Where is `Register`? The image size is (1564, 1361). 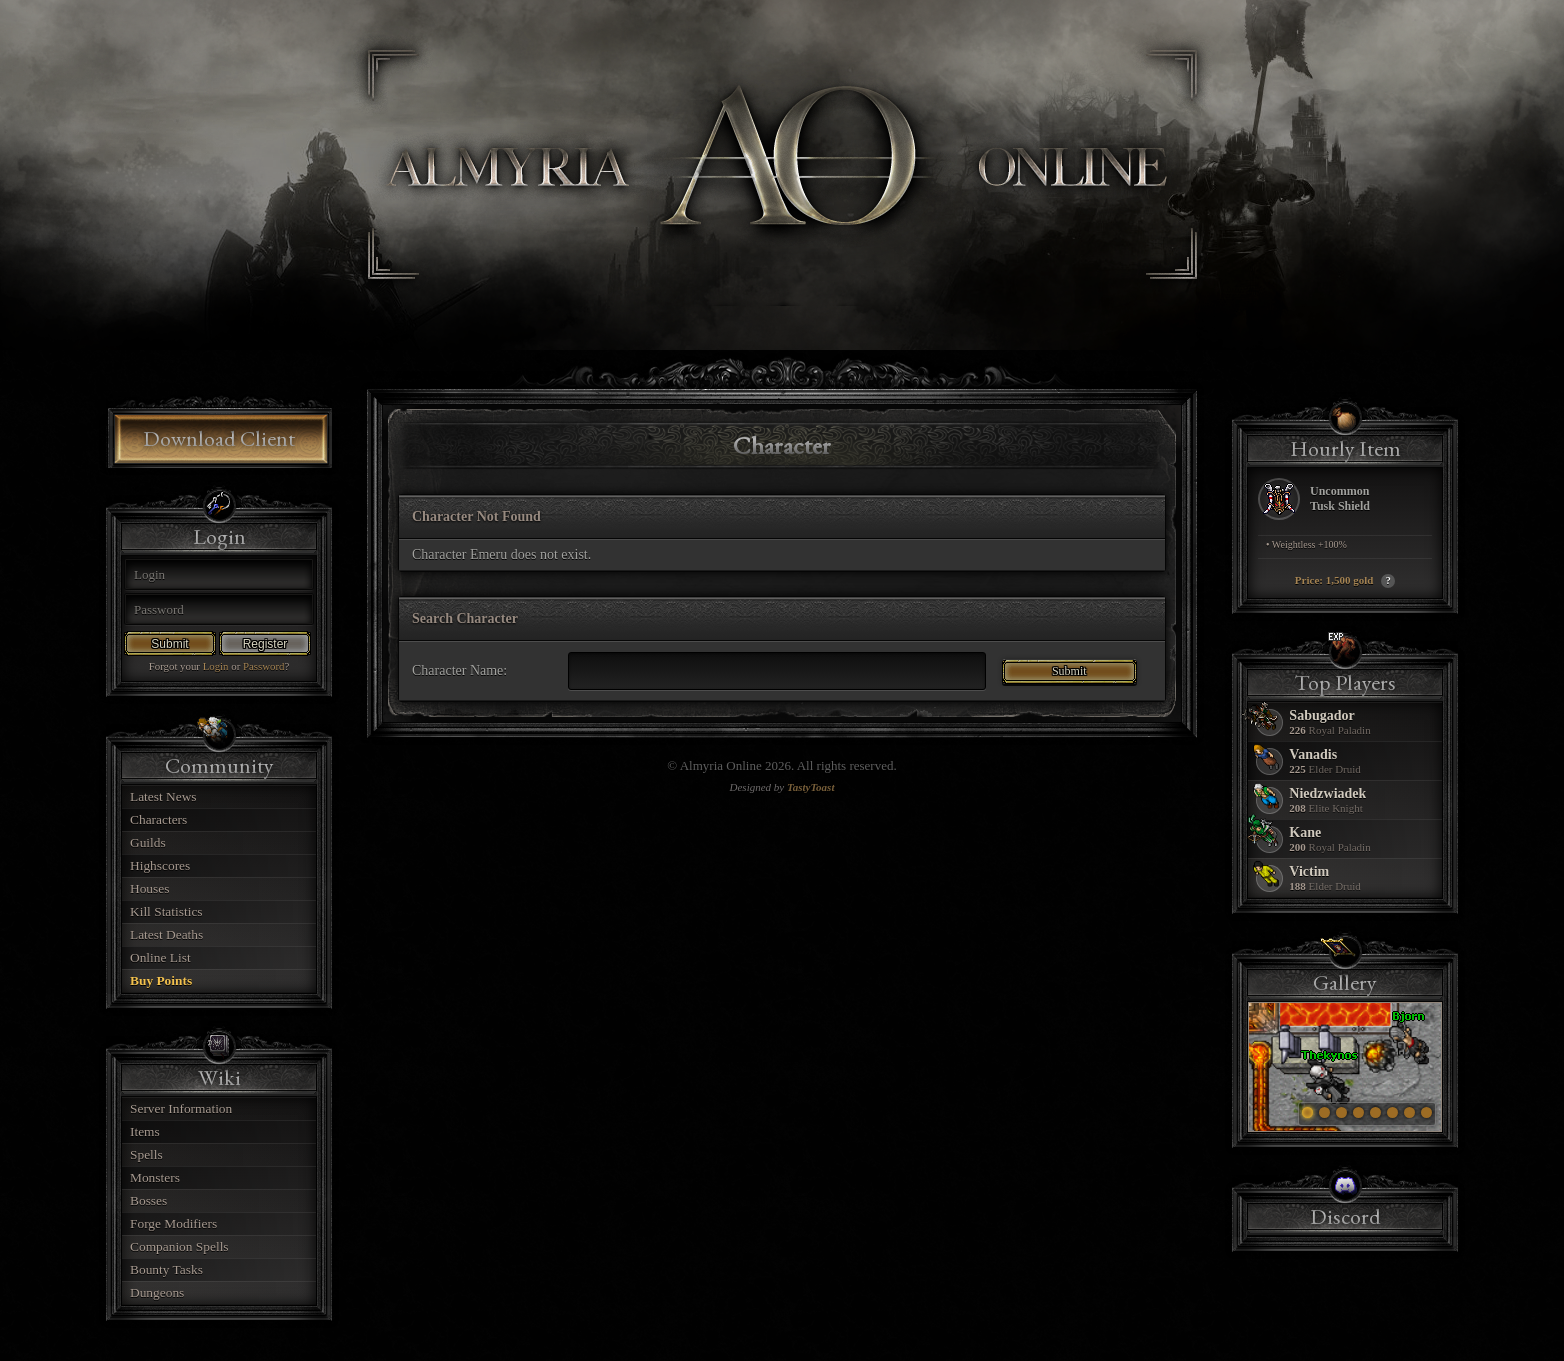 Register is located at coordinates (265, 644).